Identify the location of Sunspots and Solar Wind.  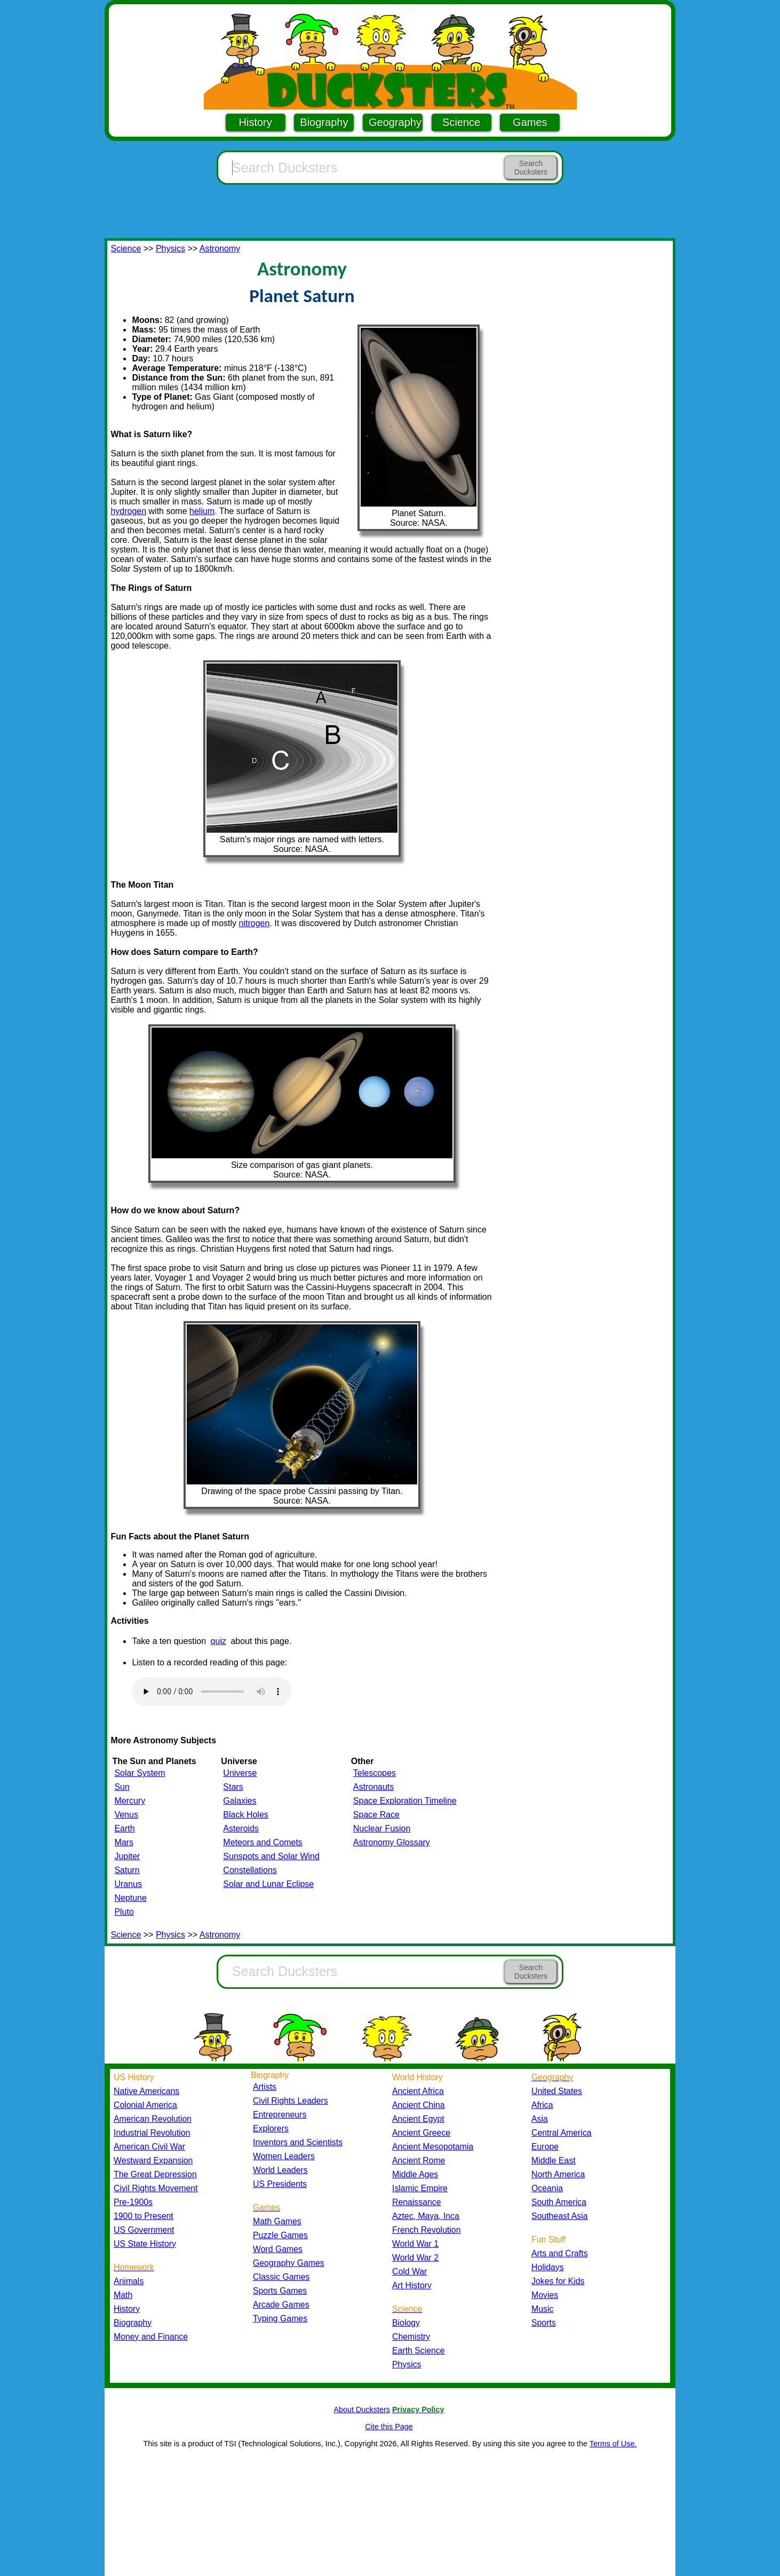
(271, 1856).